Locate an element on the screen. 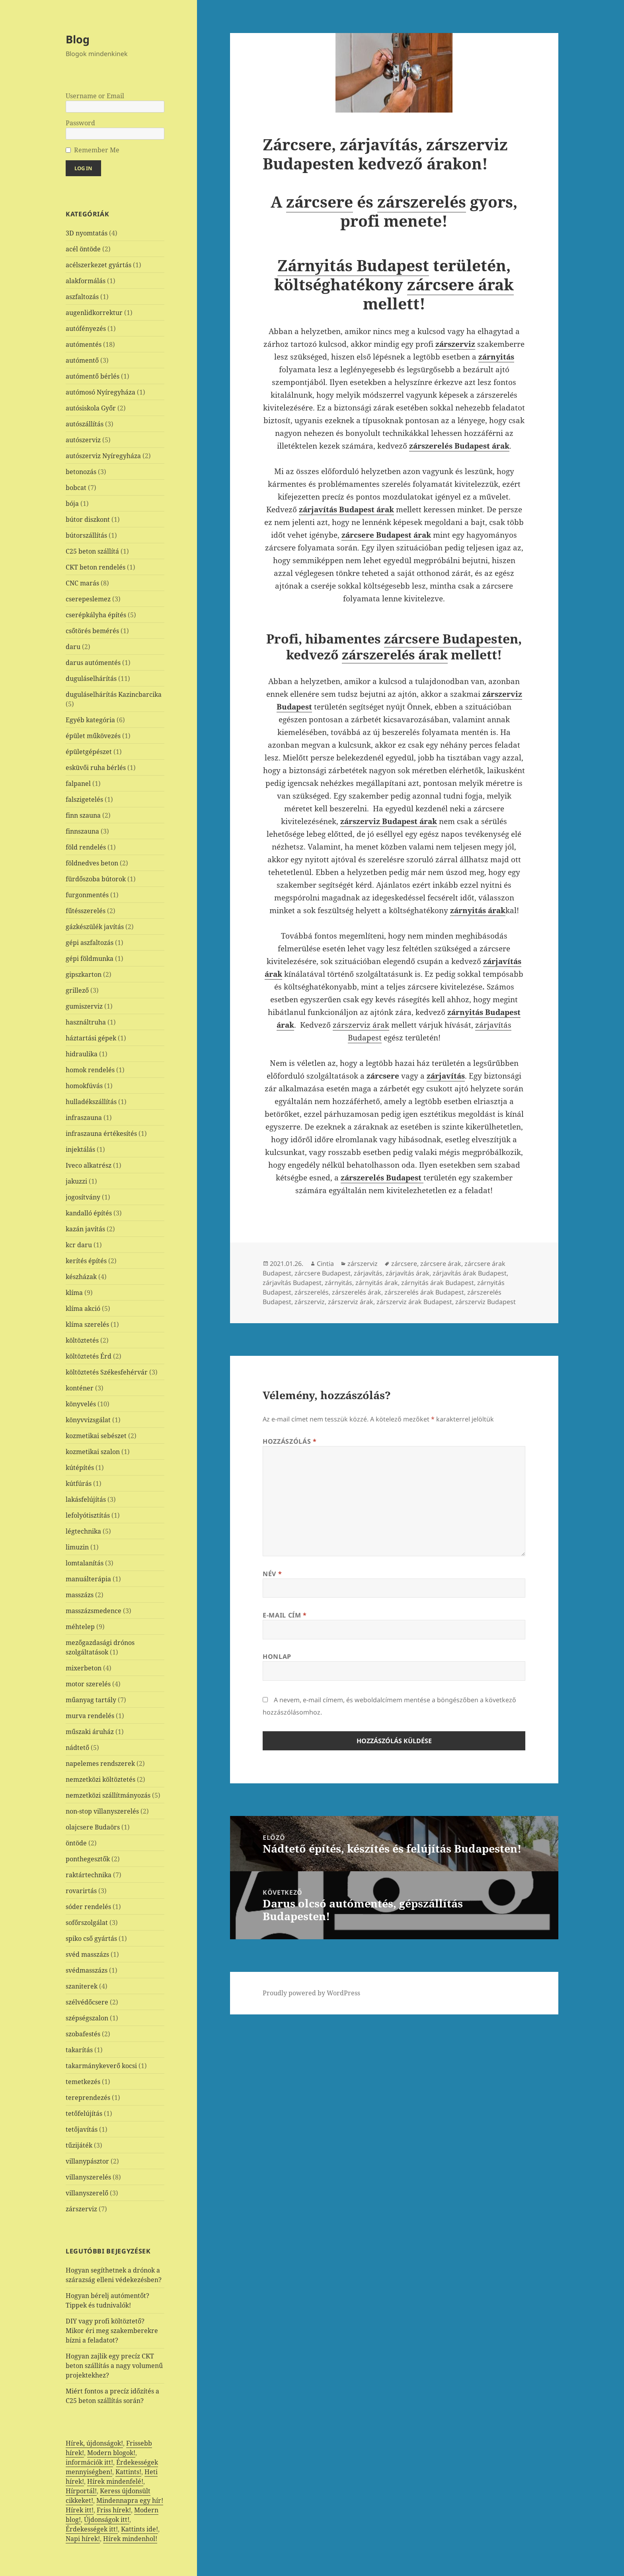 This screenshot has height=2576, width=624. Kattints! is located at coordinates (128, 2471).